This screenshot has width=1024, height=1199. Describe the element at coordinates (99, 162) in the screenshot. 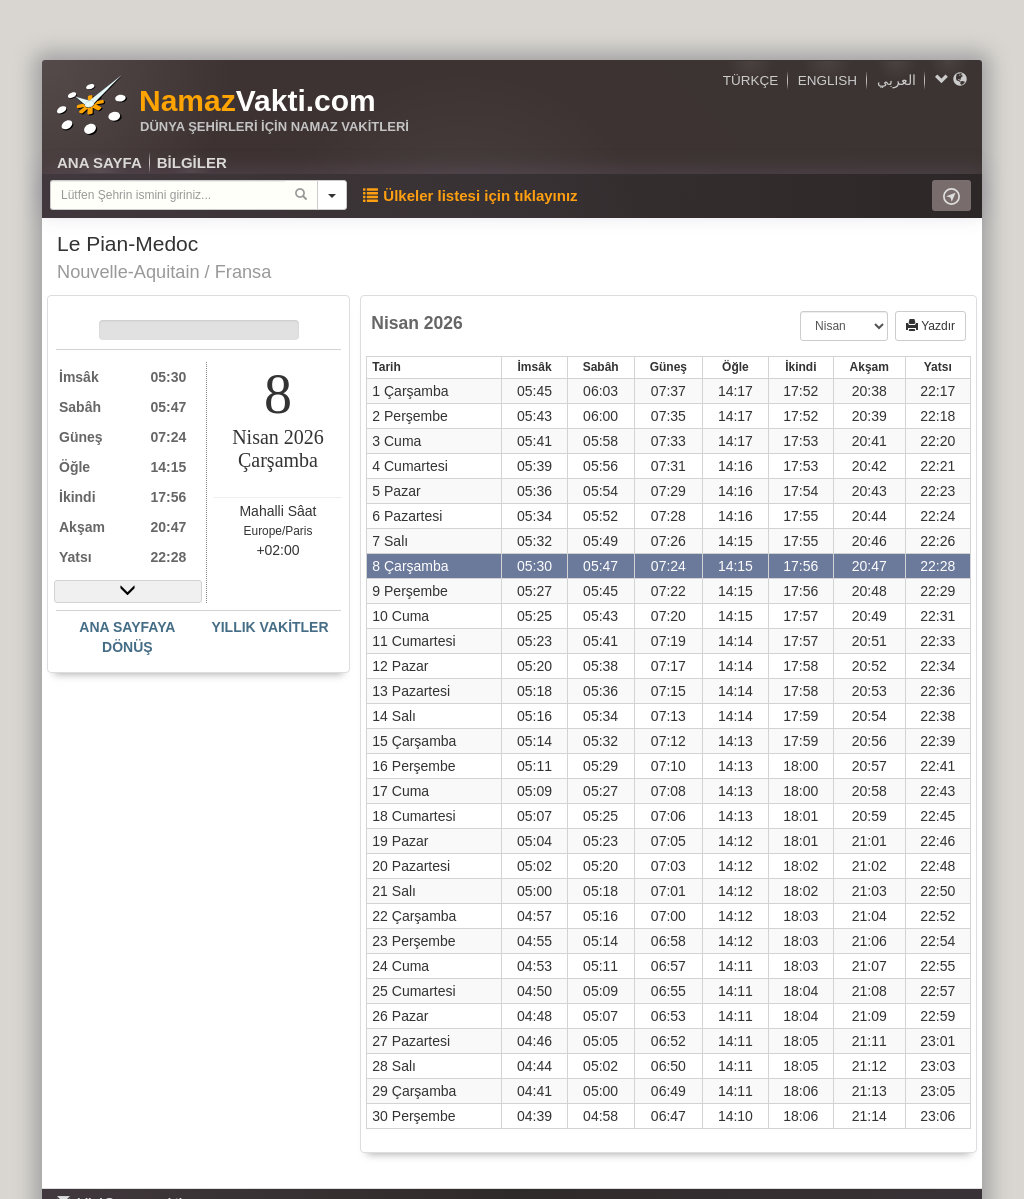

I see `ANA SAYFA` at that location.